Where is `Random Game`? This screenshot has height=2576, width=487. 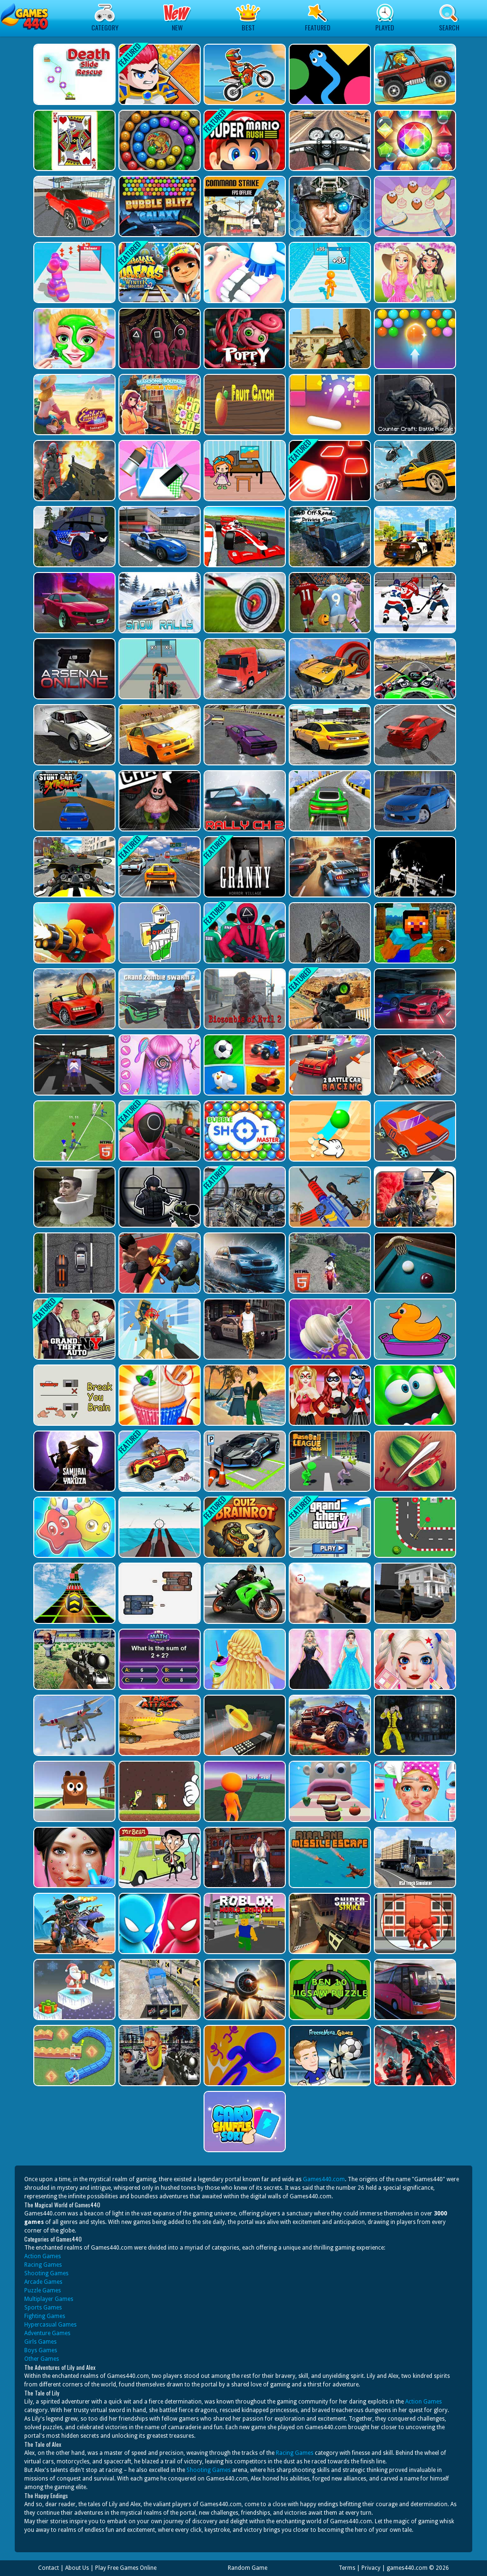 Random Game is located at coordinates (247, 2568).